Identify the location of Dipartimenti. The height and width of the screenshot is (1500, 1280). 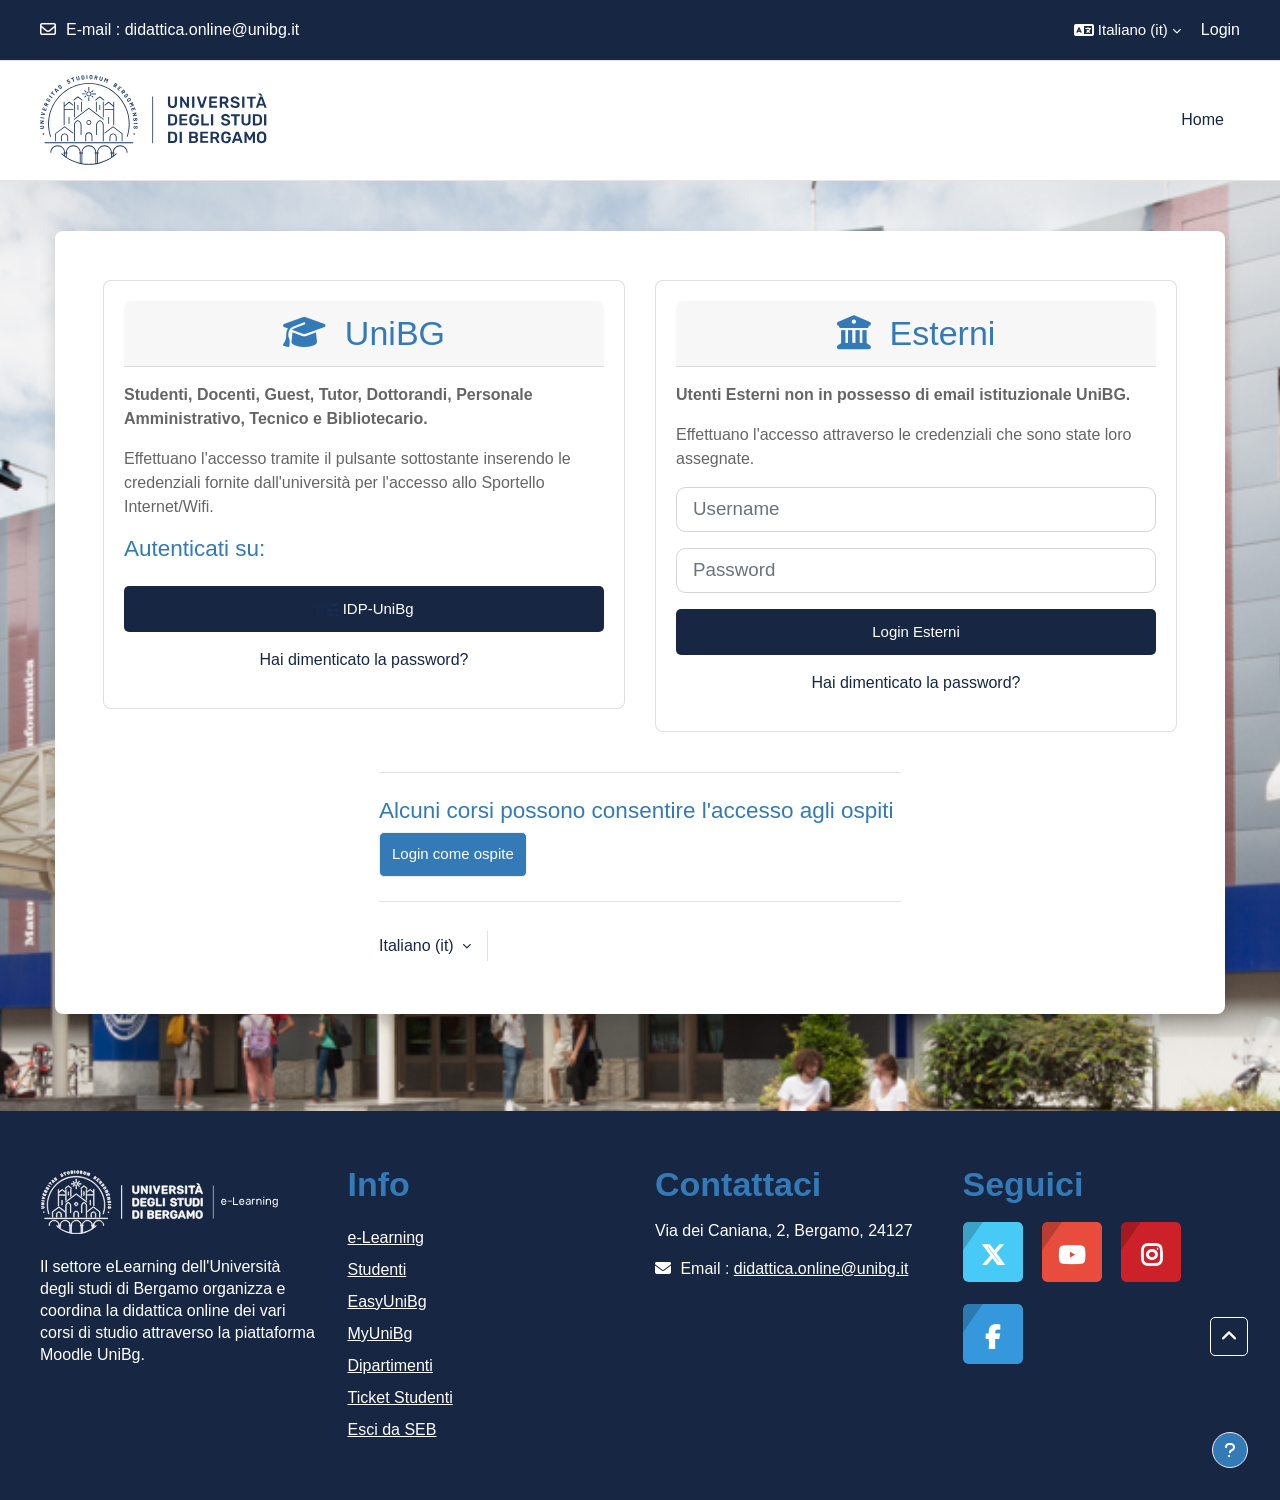
(390, 1365).